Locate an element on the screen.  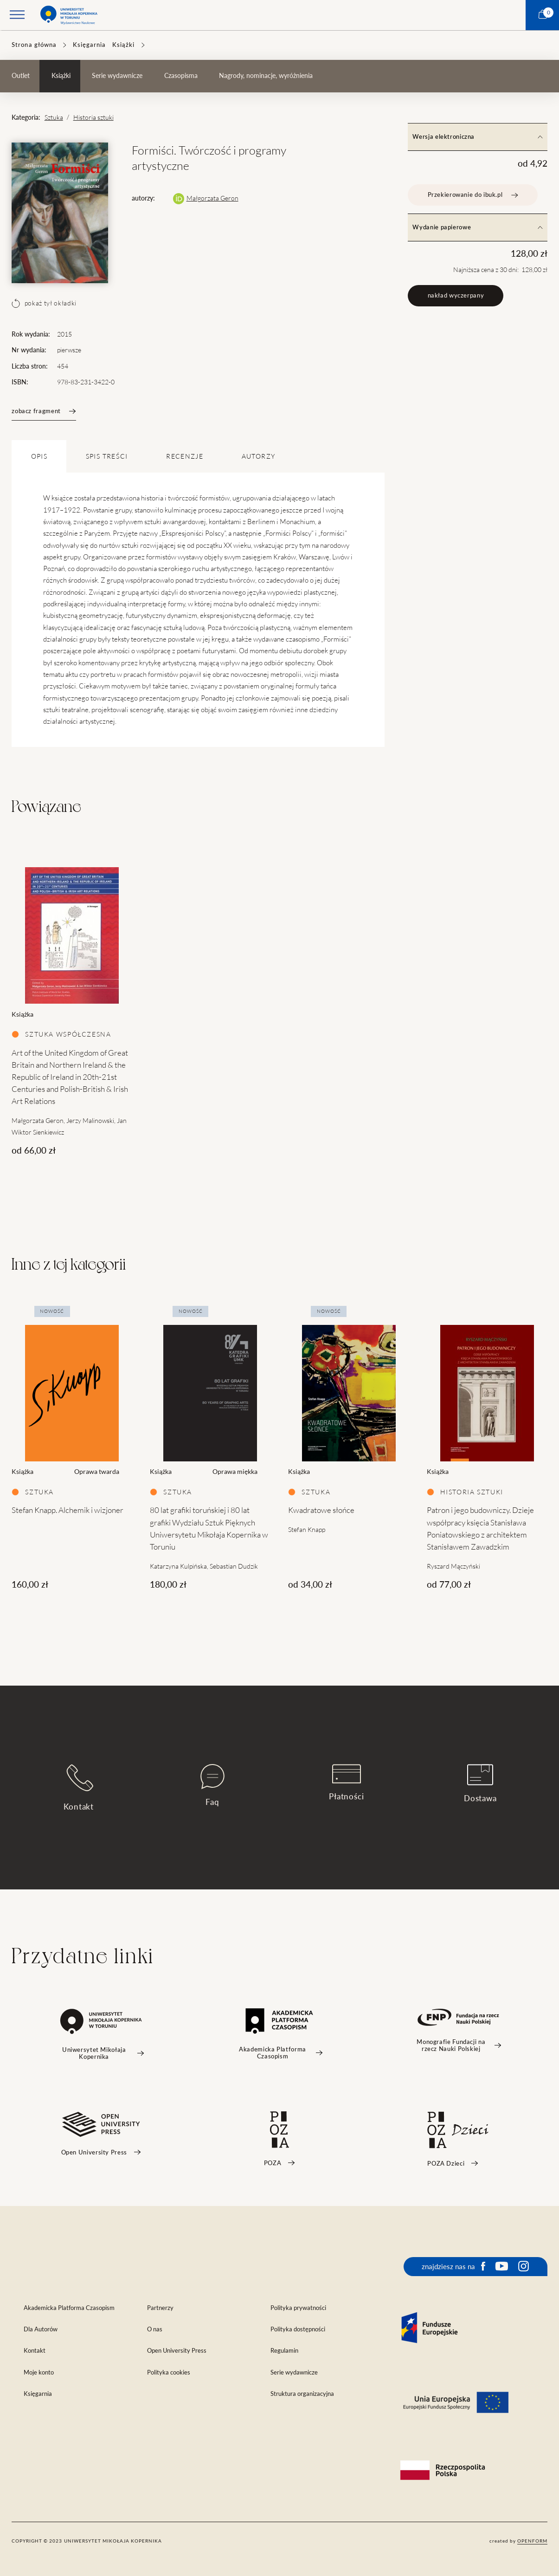
Akademicka Platforma Czasopism is located at coordinates (69, 2307).